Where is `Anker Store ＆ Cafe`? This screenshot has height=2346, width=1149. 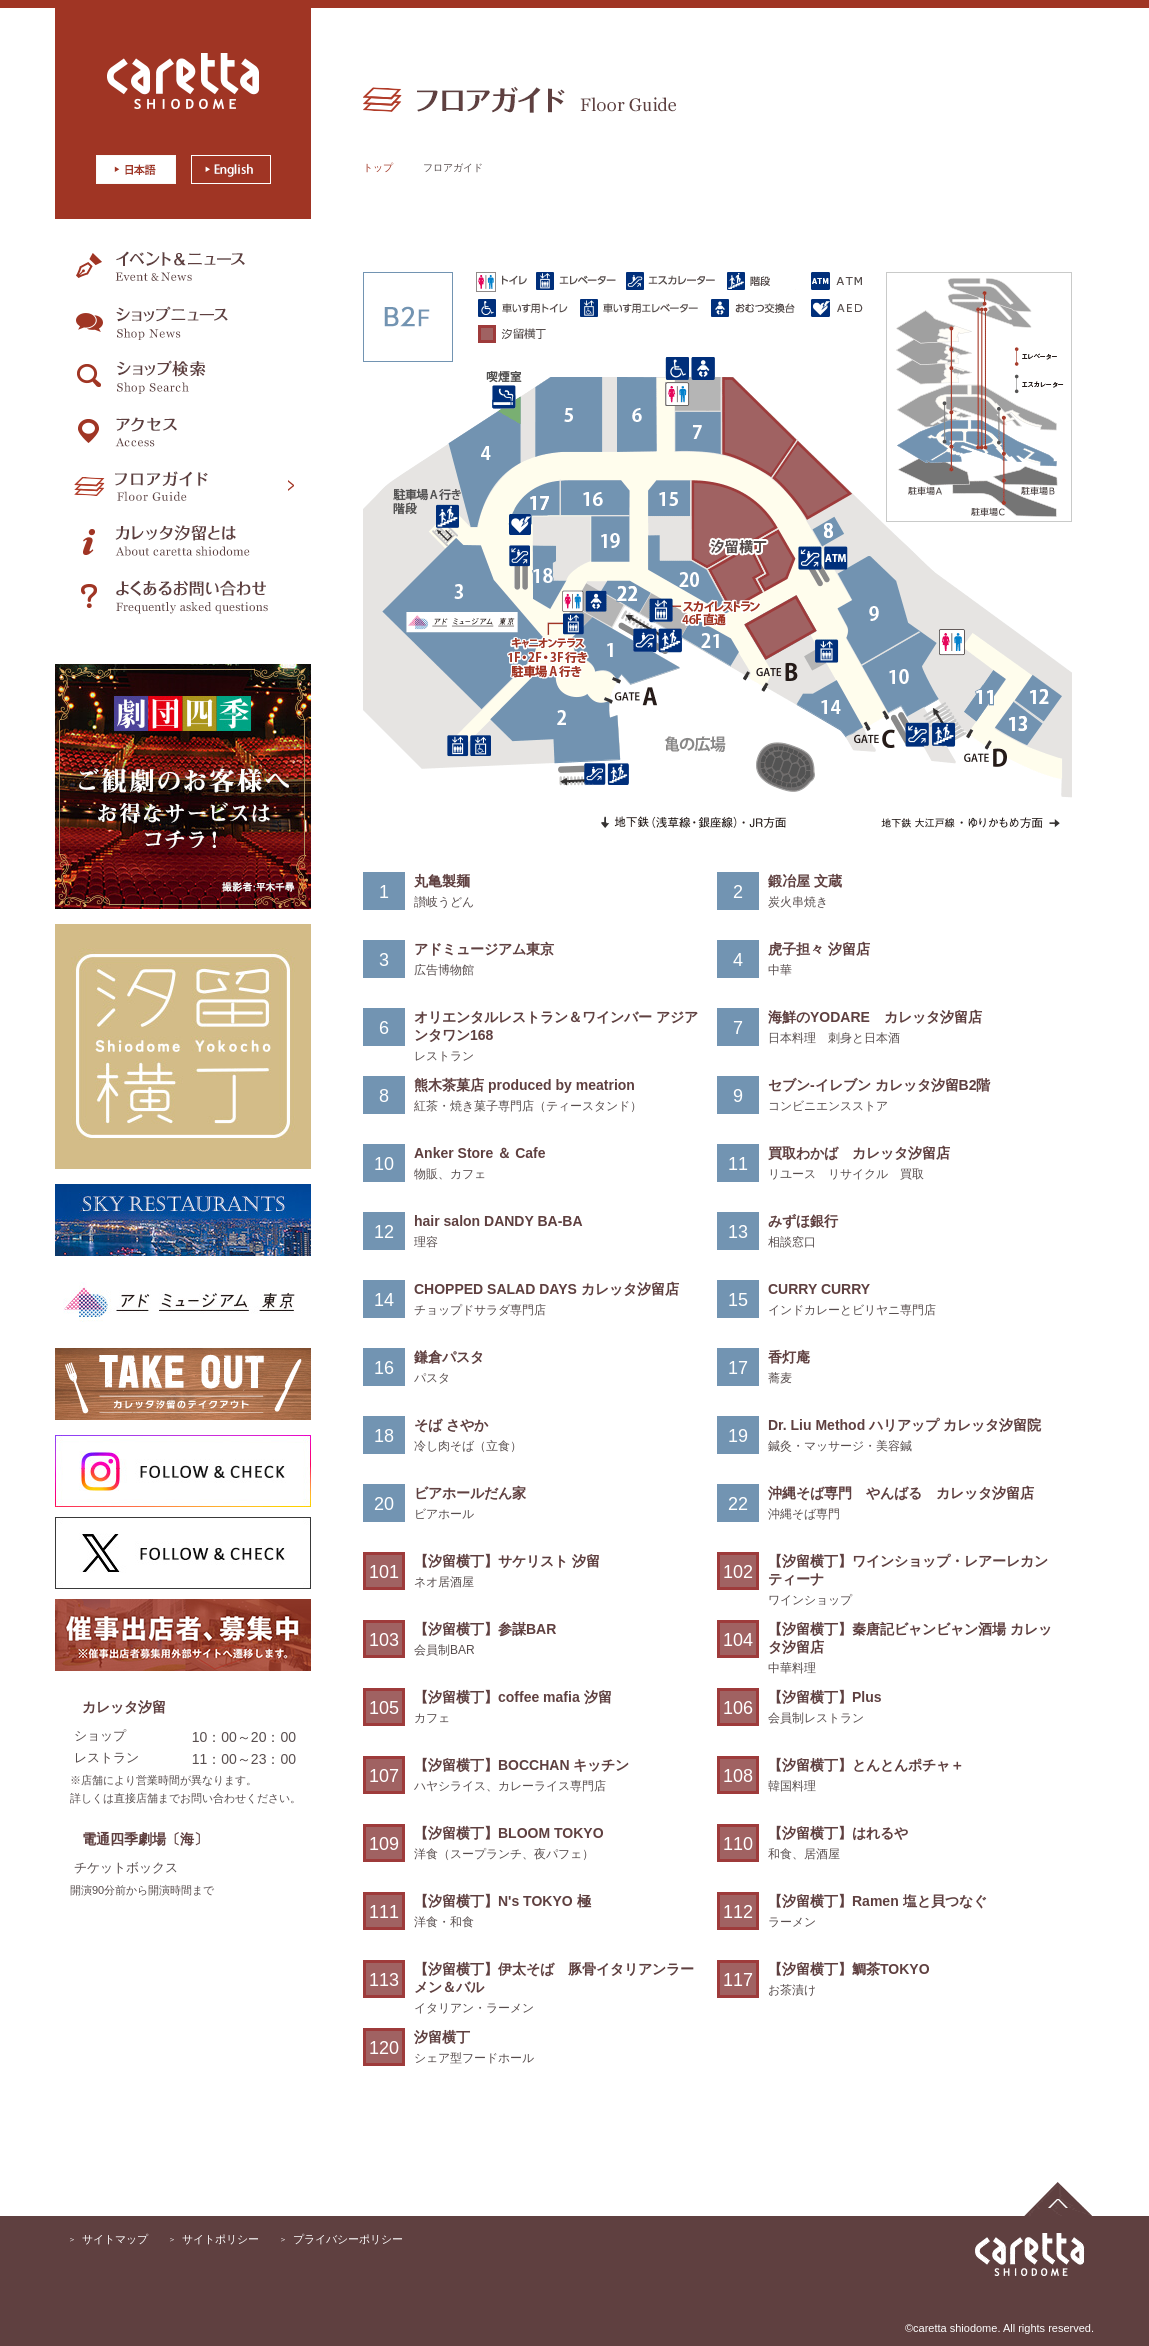
Anker Store ＆ Cafe is located at coordinates (479, 1153).